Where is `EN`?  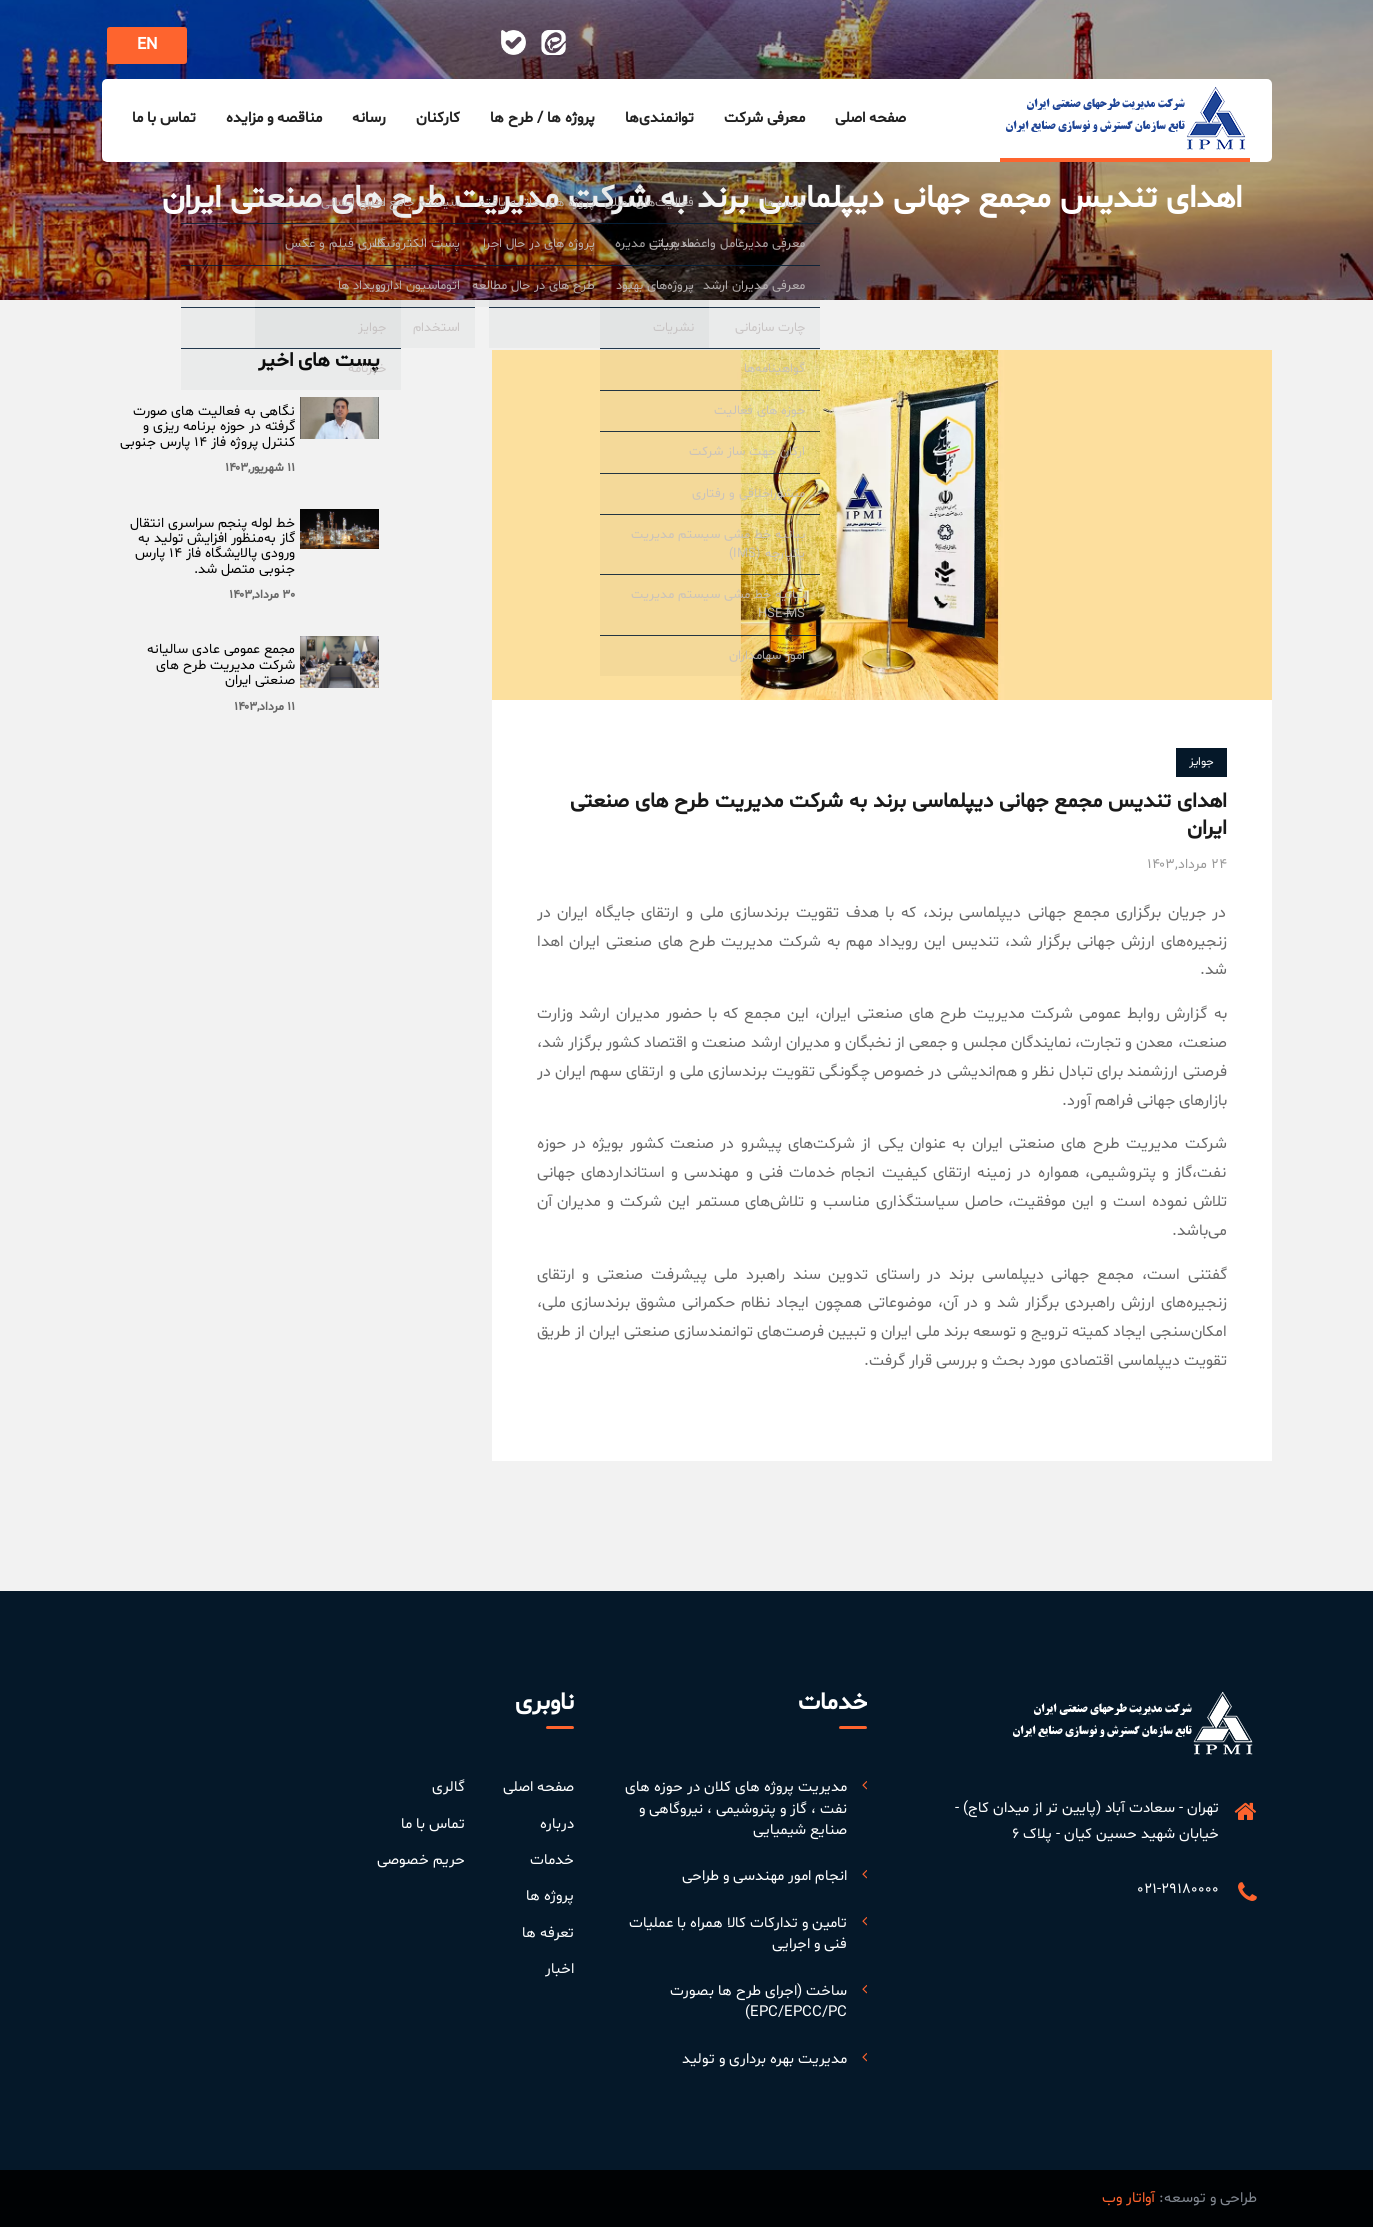 EN is located at coordinates (147, 45).